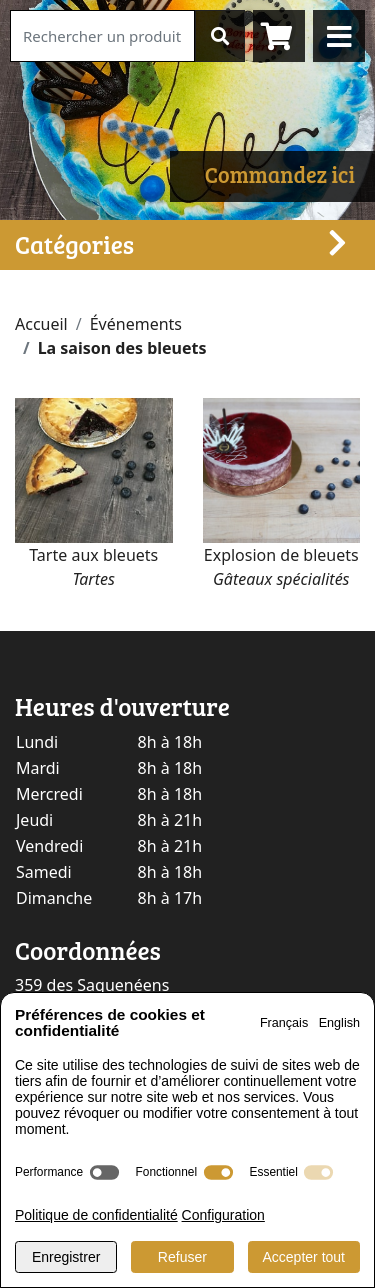 This screenshot has width=375, height=1288. What do you see at coordinates (182, 1257) in the screenshot?
I see `Refuser` at bounding box center [182, 1257].